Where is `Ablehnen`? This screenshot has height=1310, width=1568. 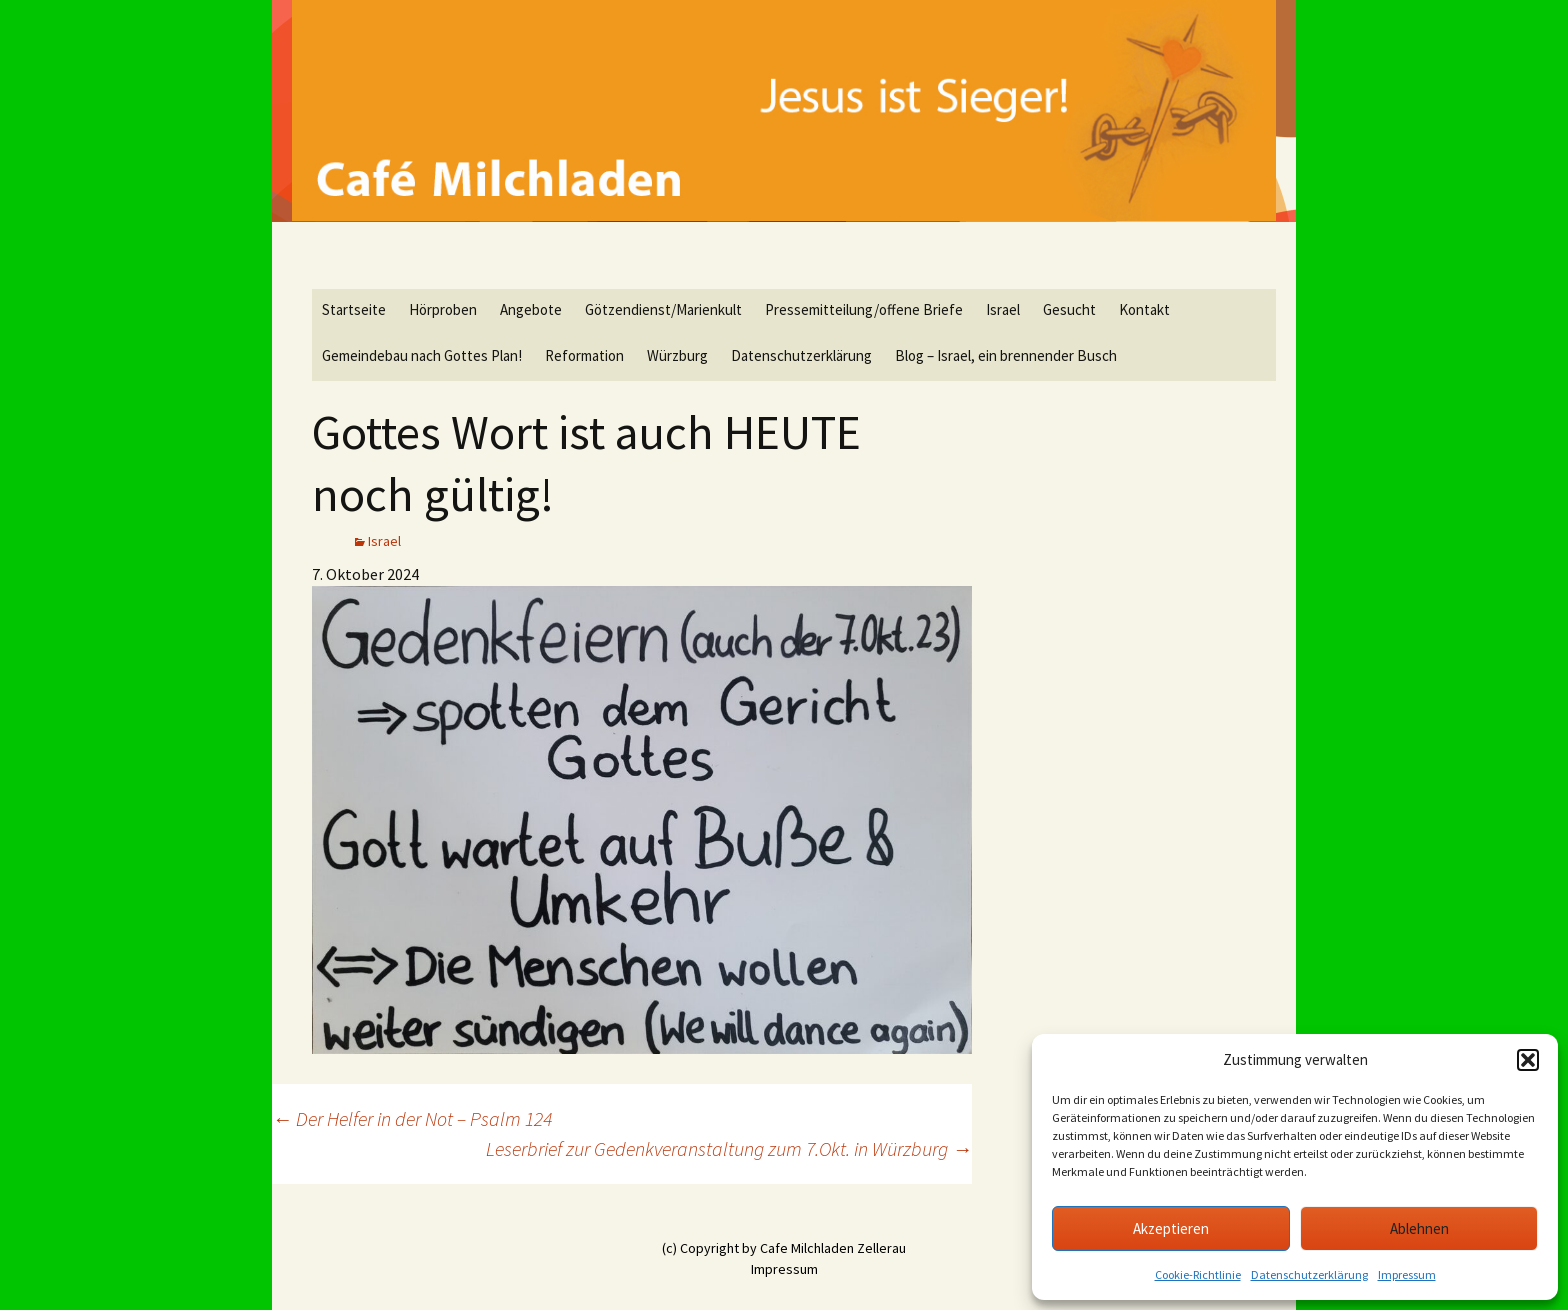 Ablehnen is located at coordinates (1419, 1228).